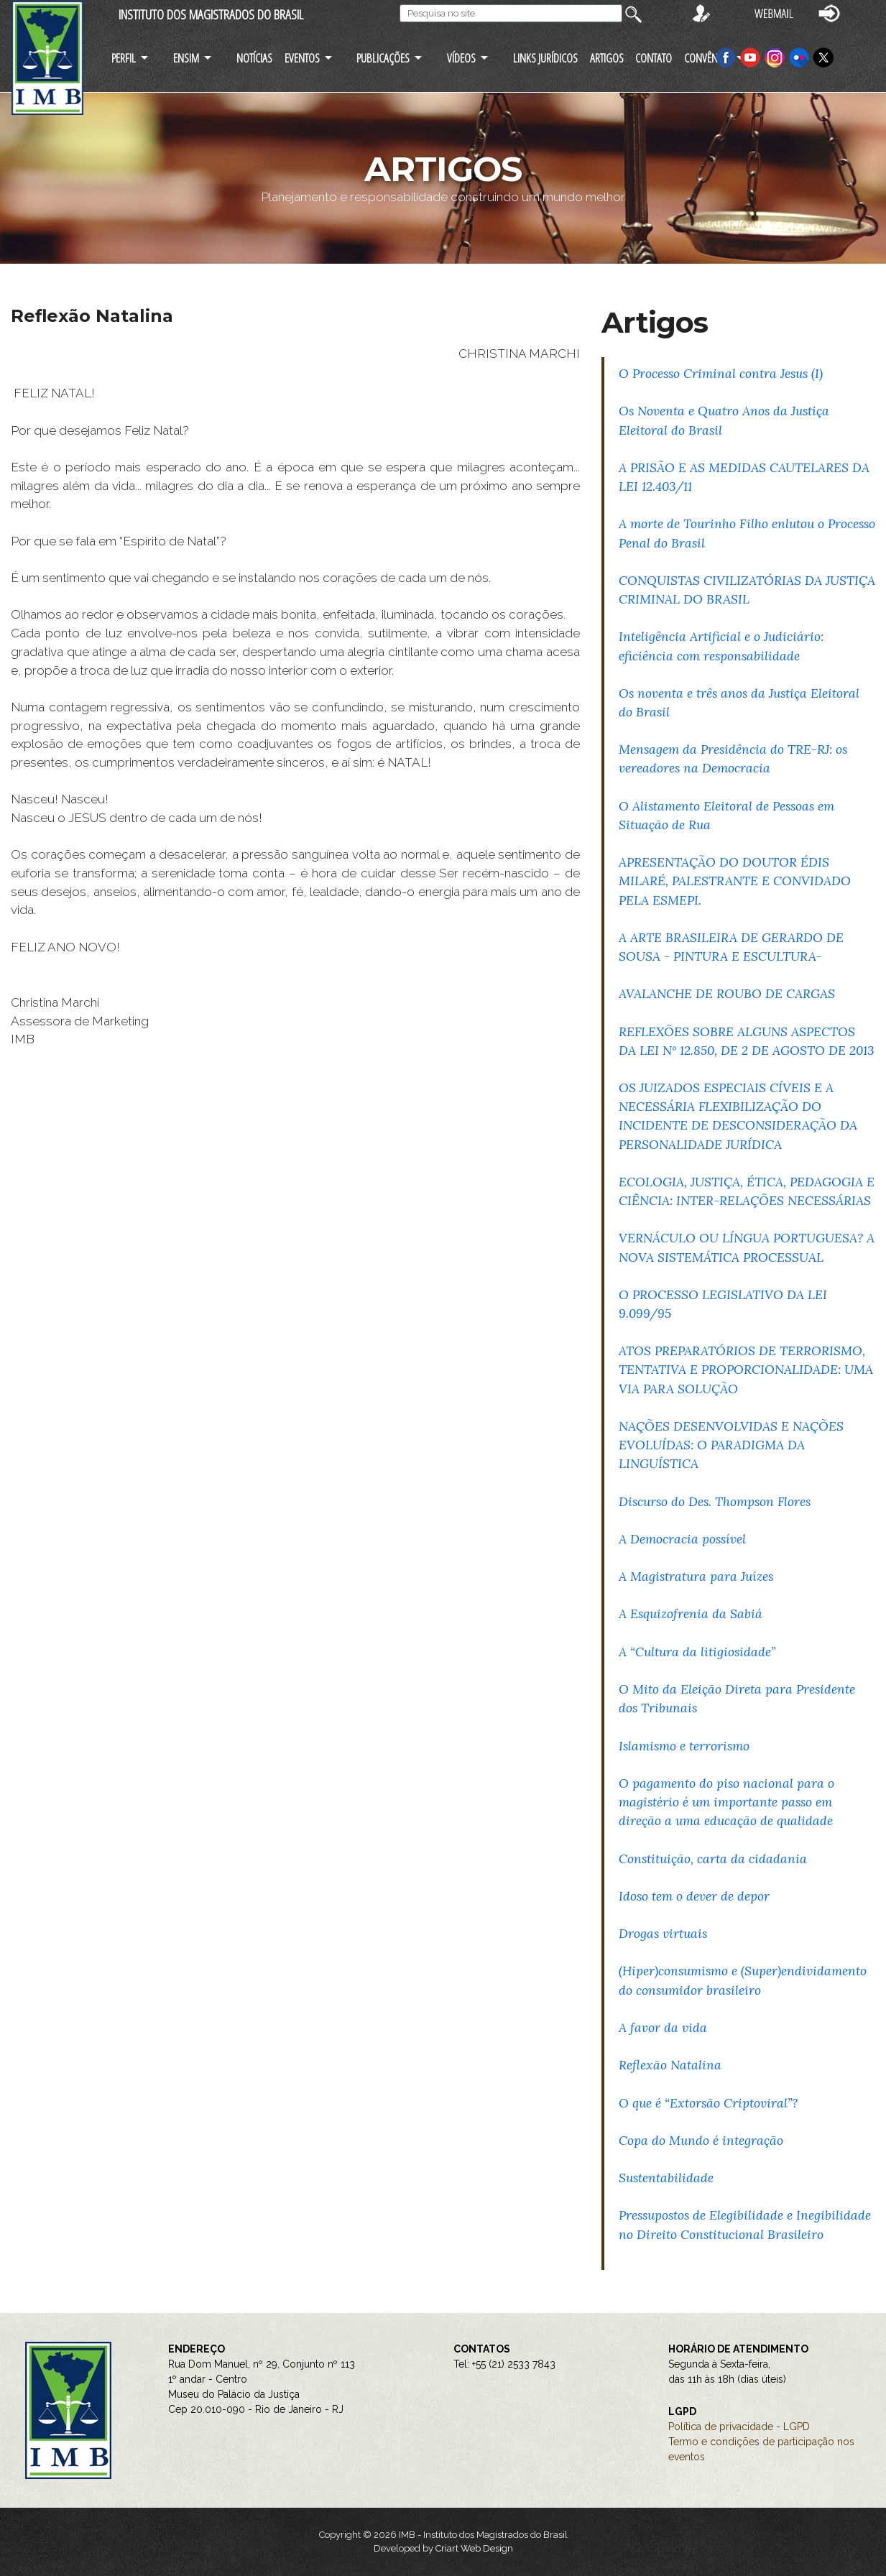 The height and width of the screenshot is (2576, 886). What do you see at coordinates (670, 2064) in the screenshot?
I see `Reflexão Natalina` at bounding box center [670, 2064].